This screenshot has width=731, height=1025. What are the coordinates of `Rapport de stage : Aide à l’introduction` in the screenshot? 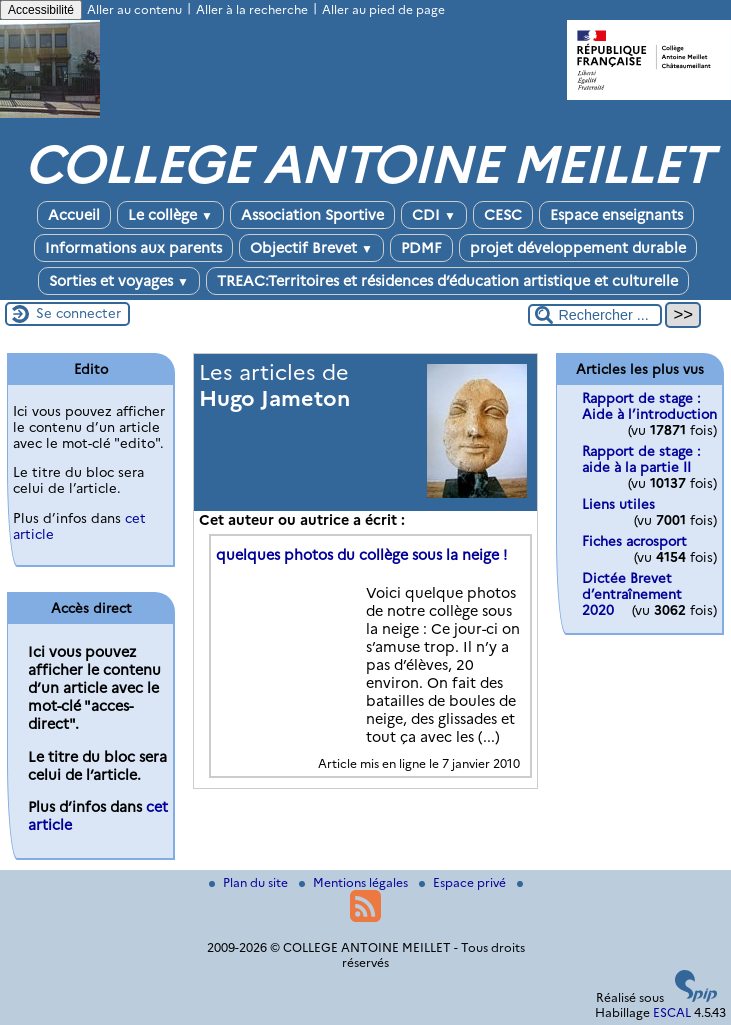 It's located at (649, 406).